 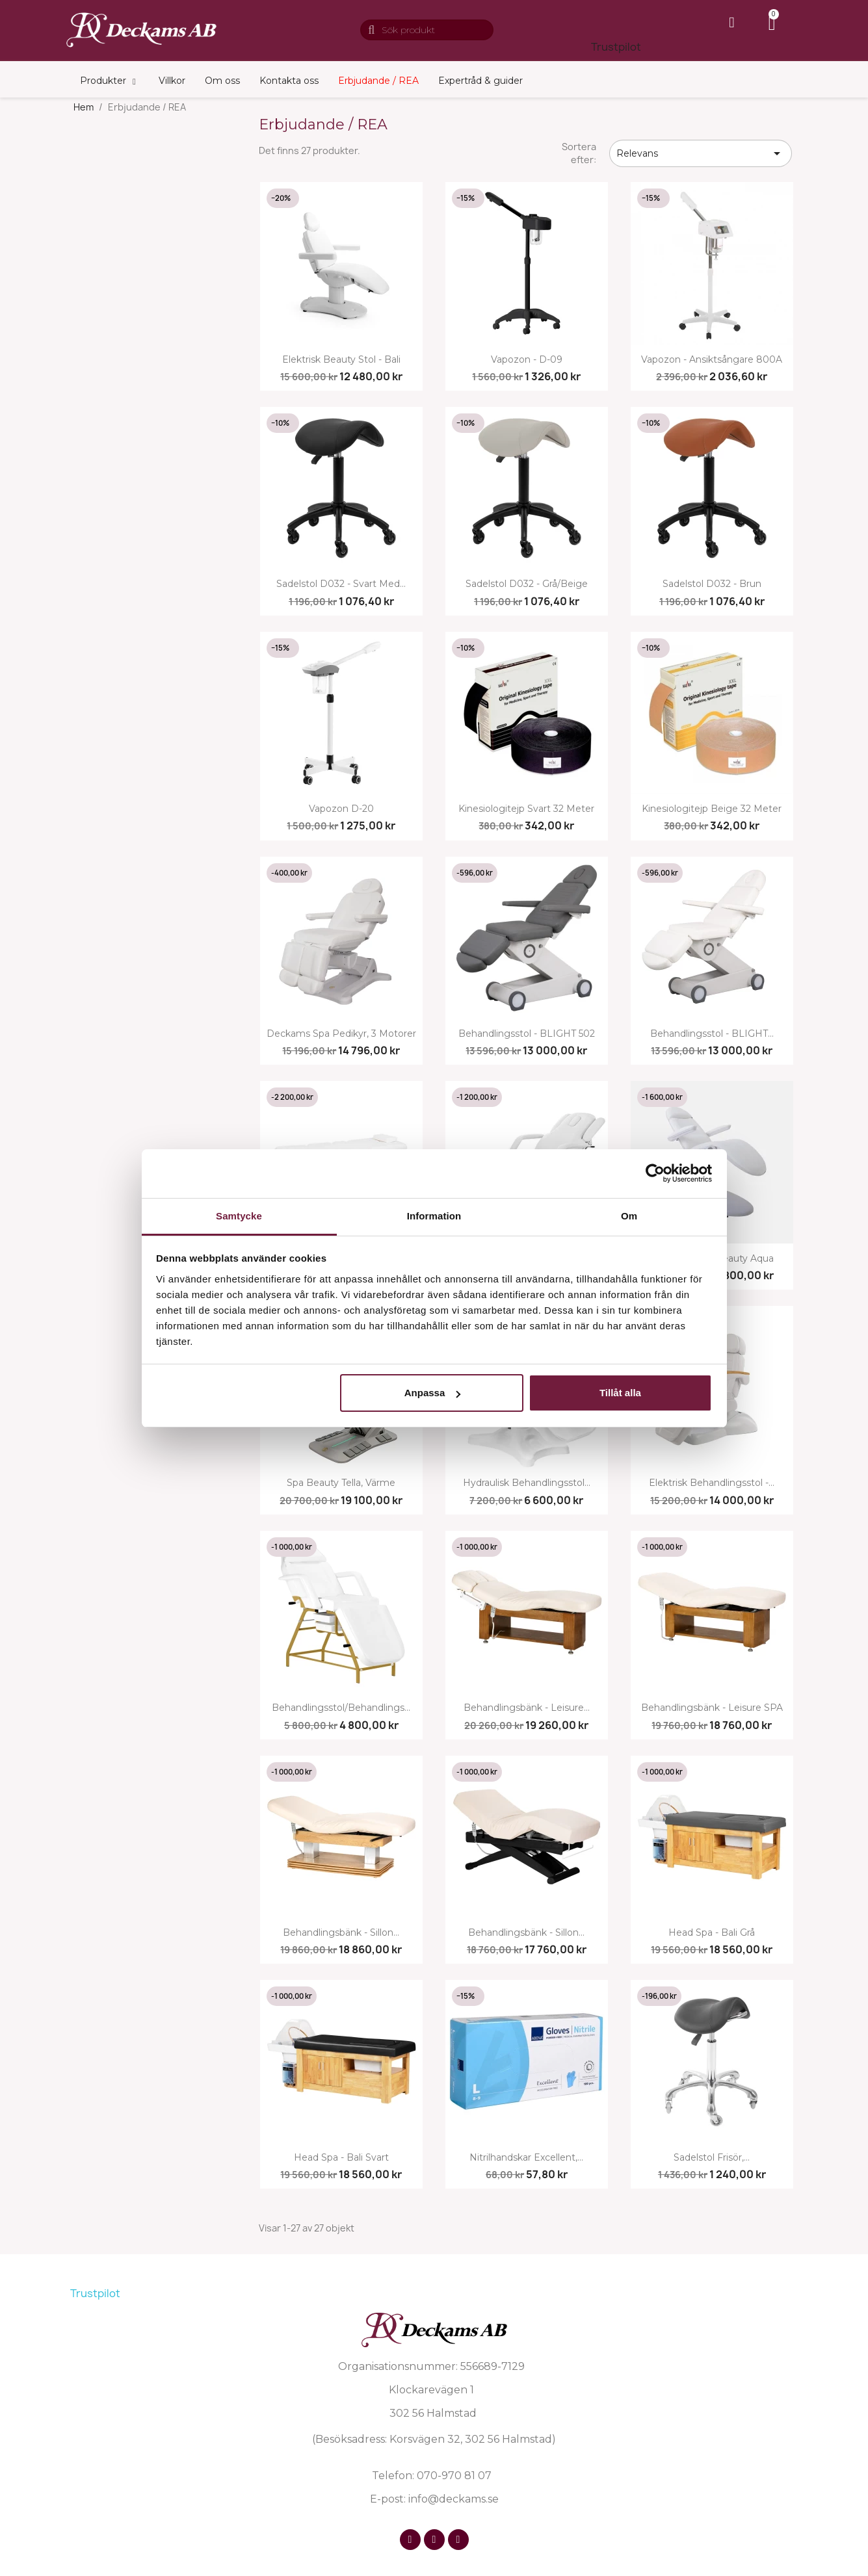 What do you see at coordinates (341, 1034) in the screenshot?
I see `Deckams Spa Pedikyr, 3 motorer` at bounding box center [341, 1034].